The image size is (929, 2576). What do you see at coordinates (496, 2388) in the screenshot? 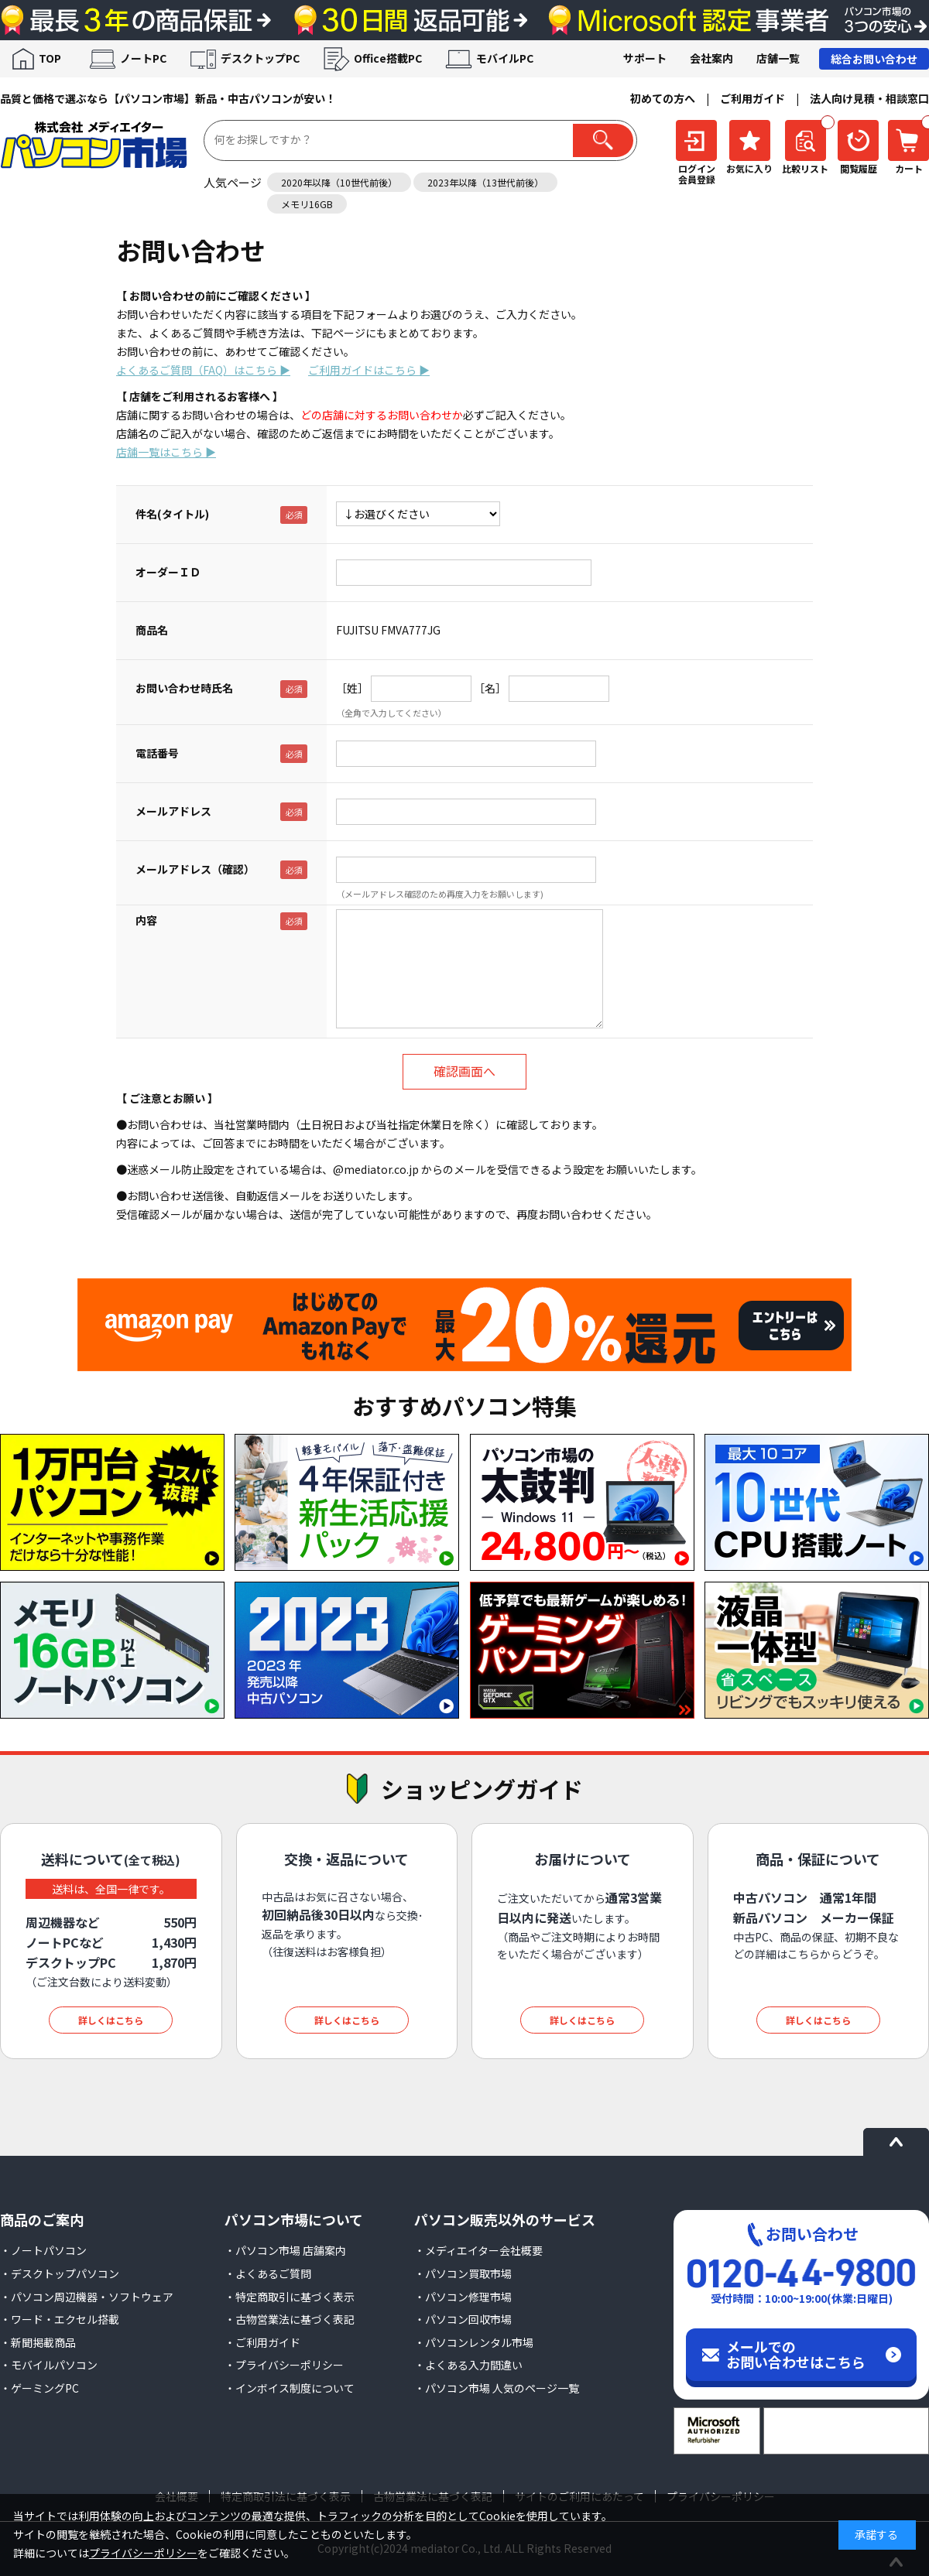
I see `・パソコン市場 人気のページ一覧` at bounding box center [496, 2388].